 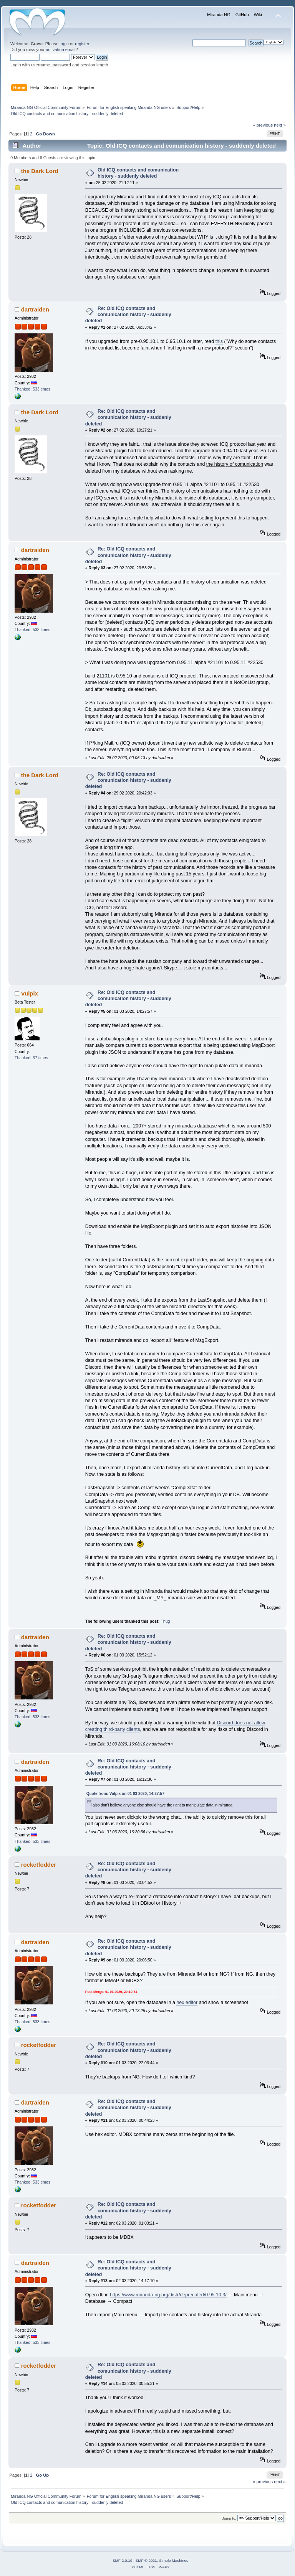 What do you see at coordinates (168, 2294) in the screenshot?
I see `https://www.miranda-ng.org/distr/deprecated/0.95.10.3/` at bounding box center [168, 2294].